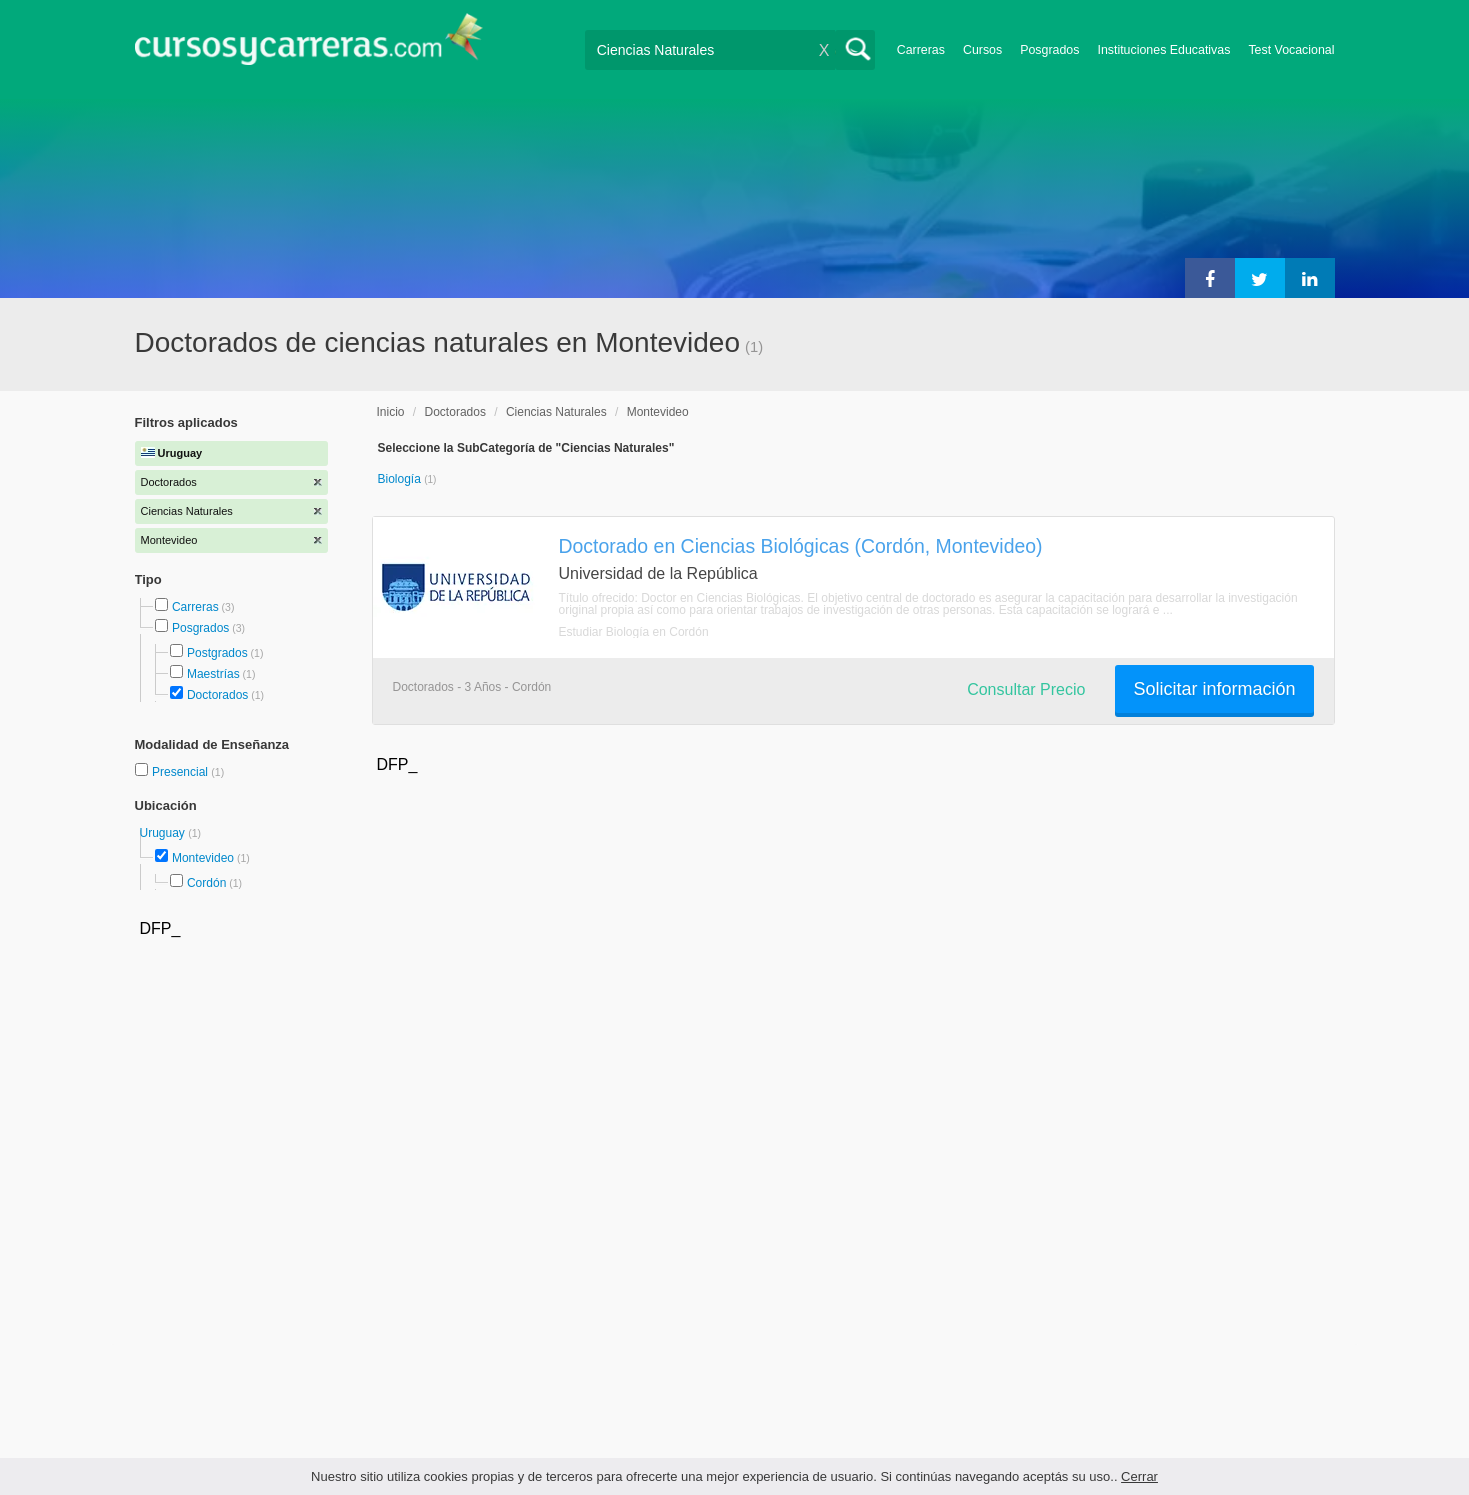 The width and height of the screenshot is (1469, 1495). What do you see at coordinates (1214, 689) in the screenshot?
I see `Solicitar información` at bounding box center [1214, 689].